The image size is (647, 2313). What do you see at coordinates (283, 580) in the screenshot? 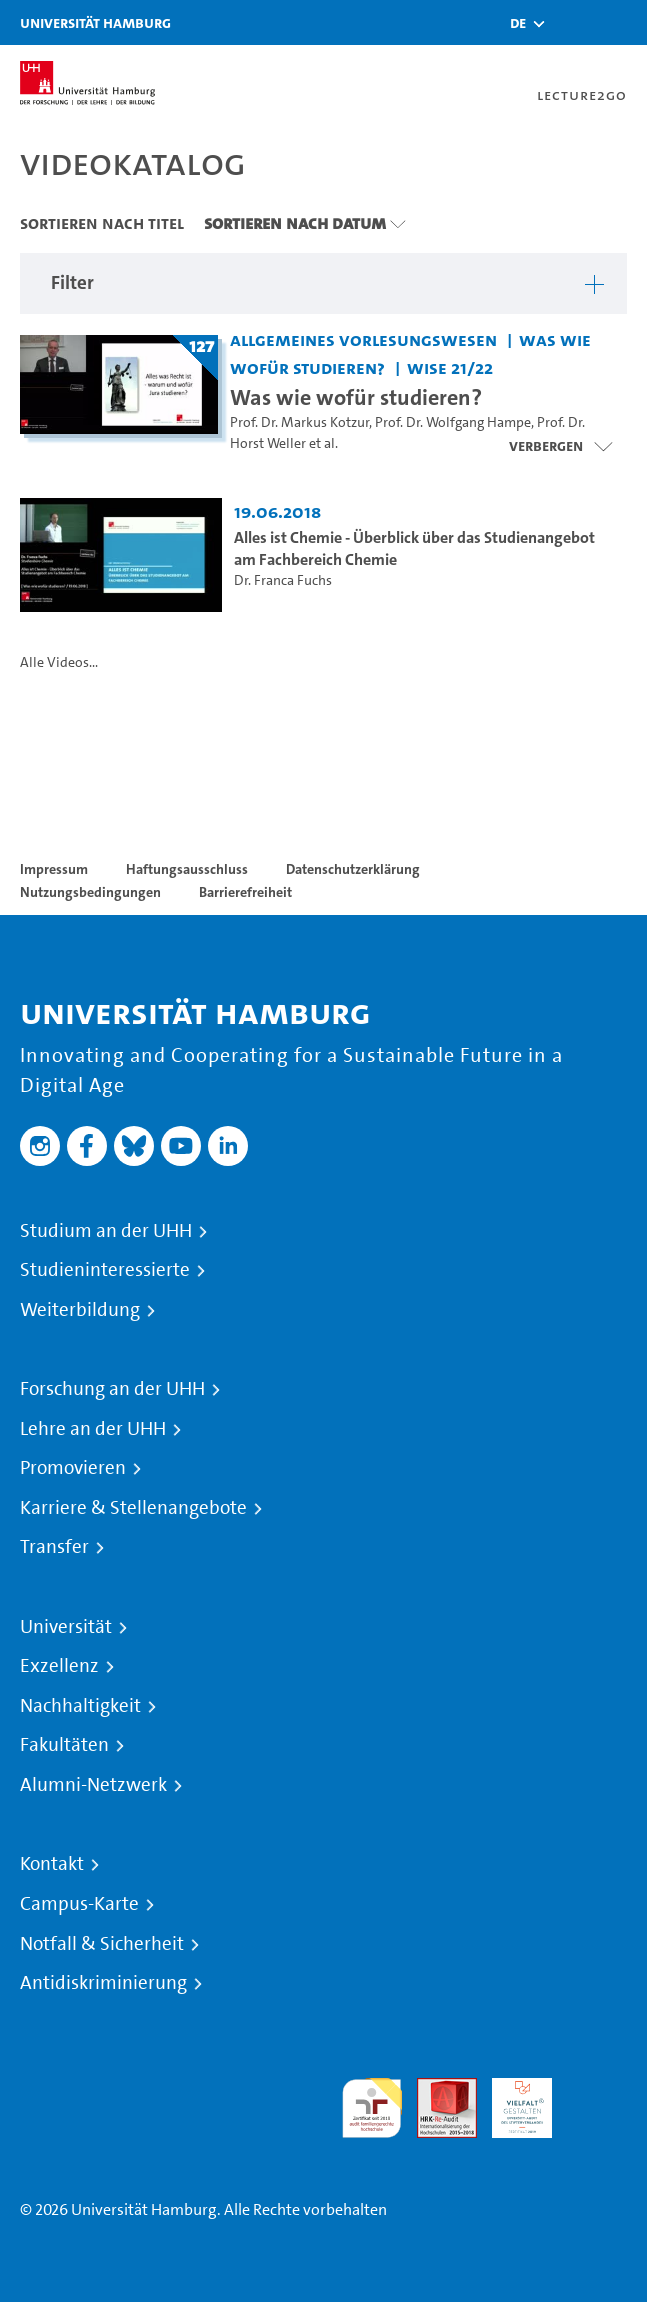
I see `Dr. Franca Fuchs` at bounding box center [283, 580].